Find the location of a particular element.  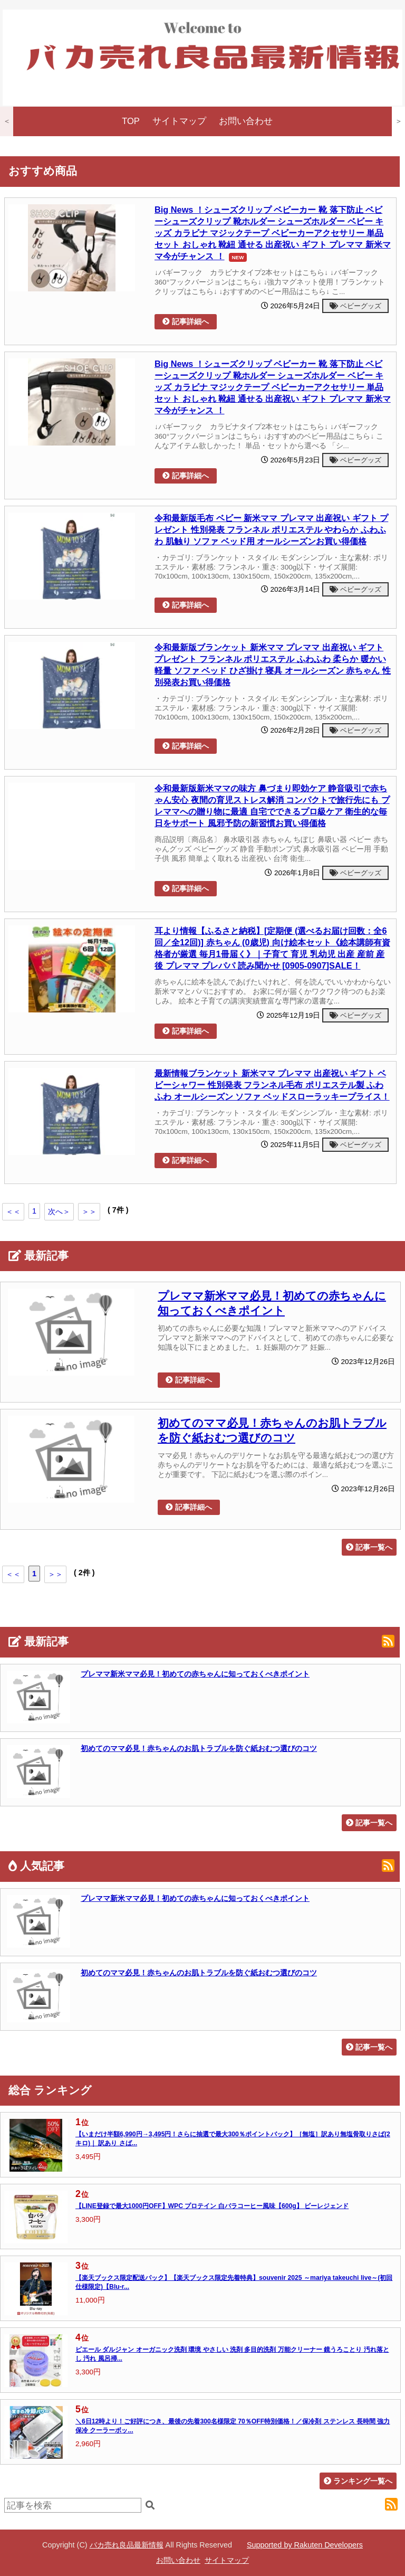

＞＞ is located at coordinates (89, 1211).